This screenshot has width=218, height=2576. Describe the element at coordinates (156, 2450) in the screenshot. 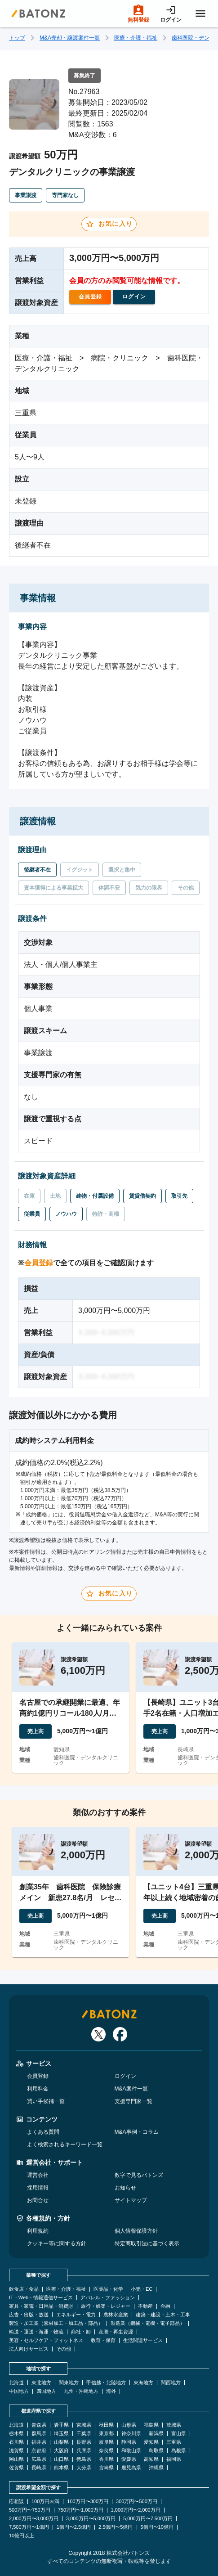

I see `鳥取県` at that location.